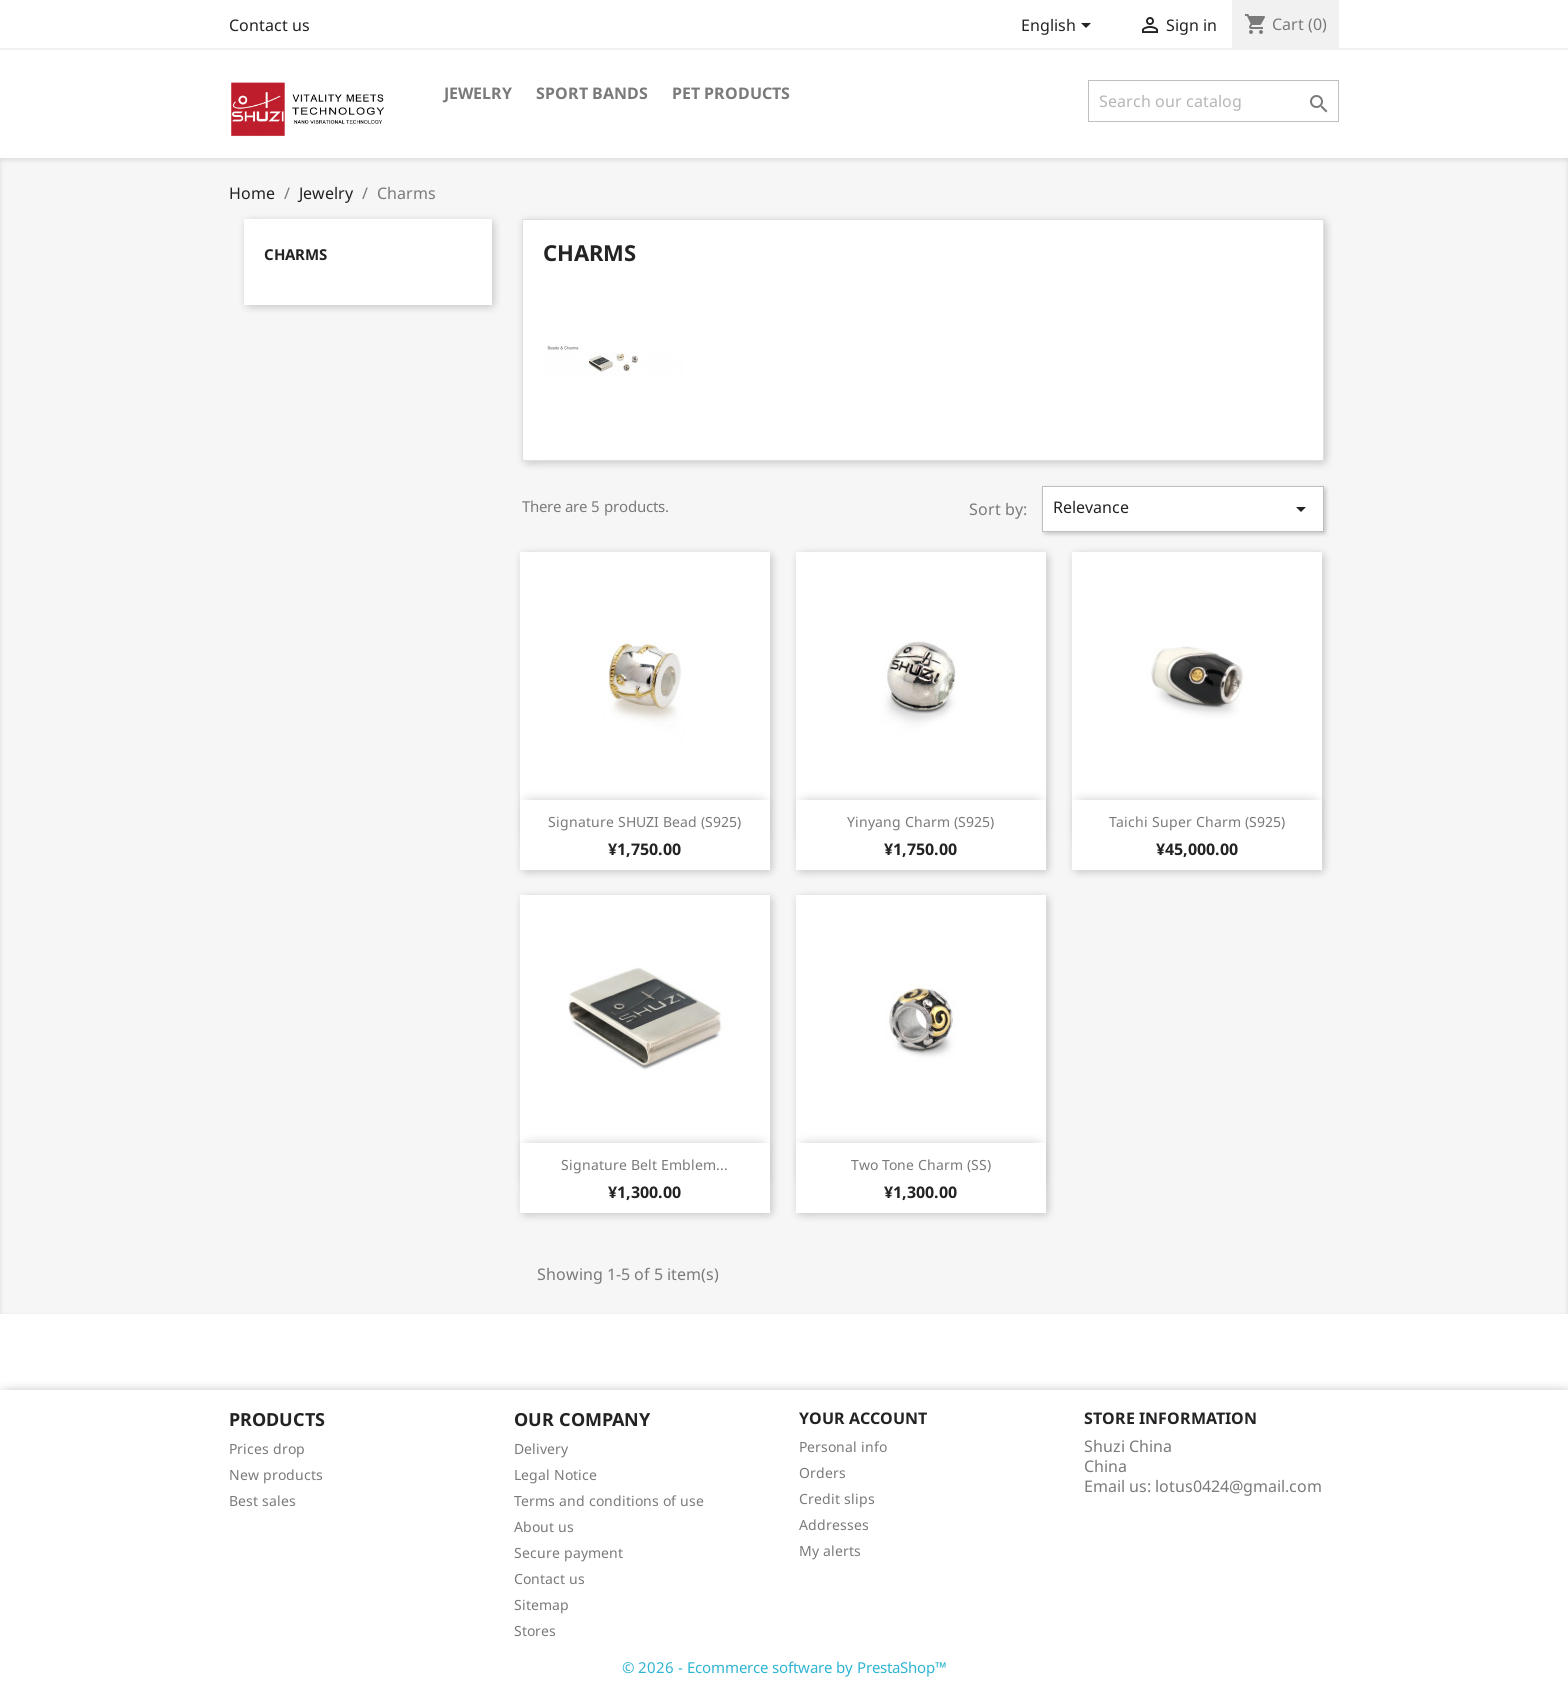  Describe the element at coordinates (276, 1474) in the screenshot. I see `New products` at that location.